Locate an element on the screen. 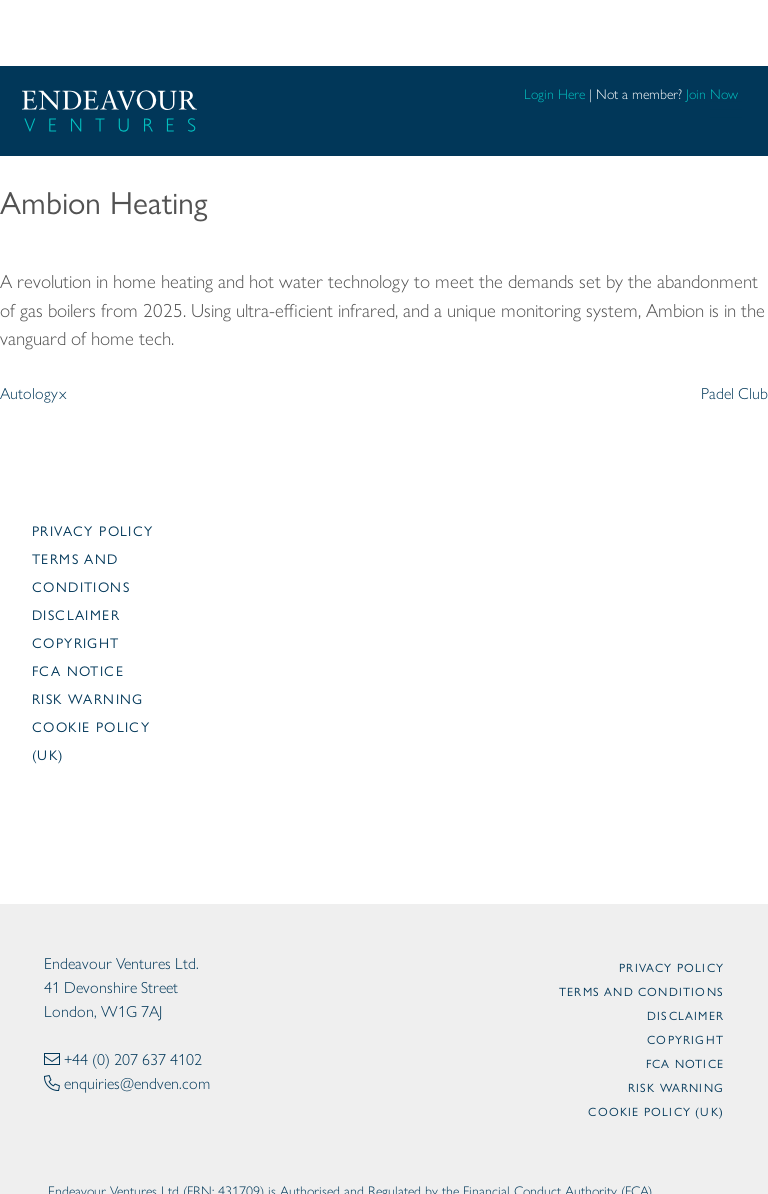 This screenshot has width=768, height=1194. Padel Club is located at coordinates (734, 393).